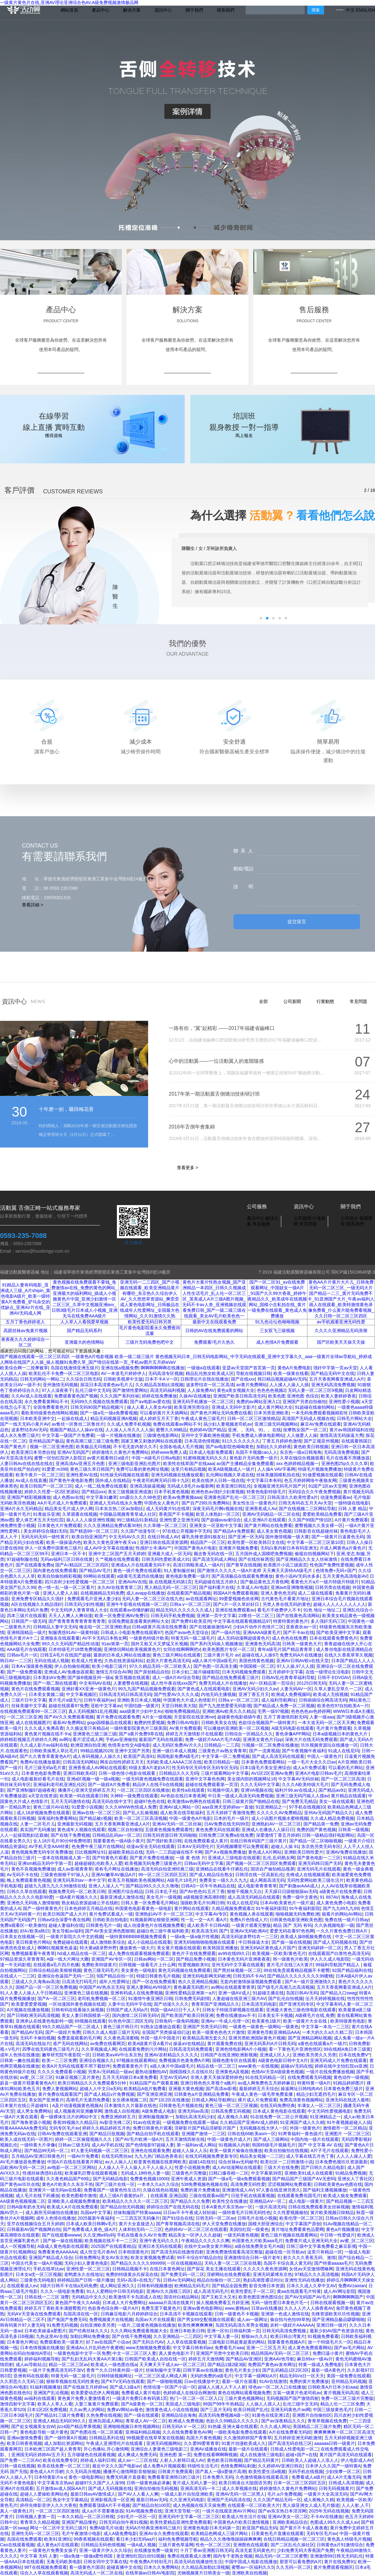  I want to click on 久久久国产精品无码一区, so click(277, 2499).